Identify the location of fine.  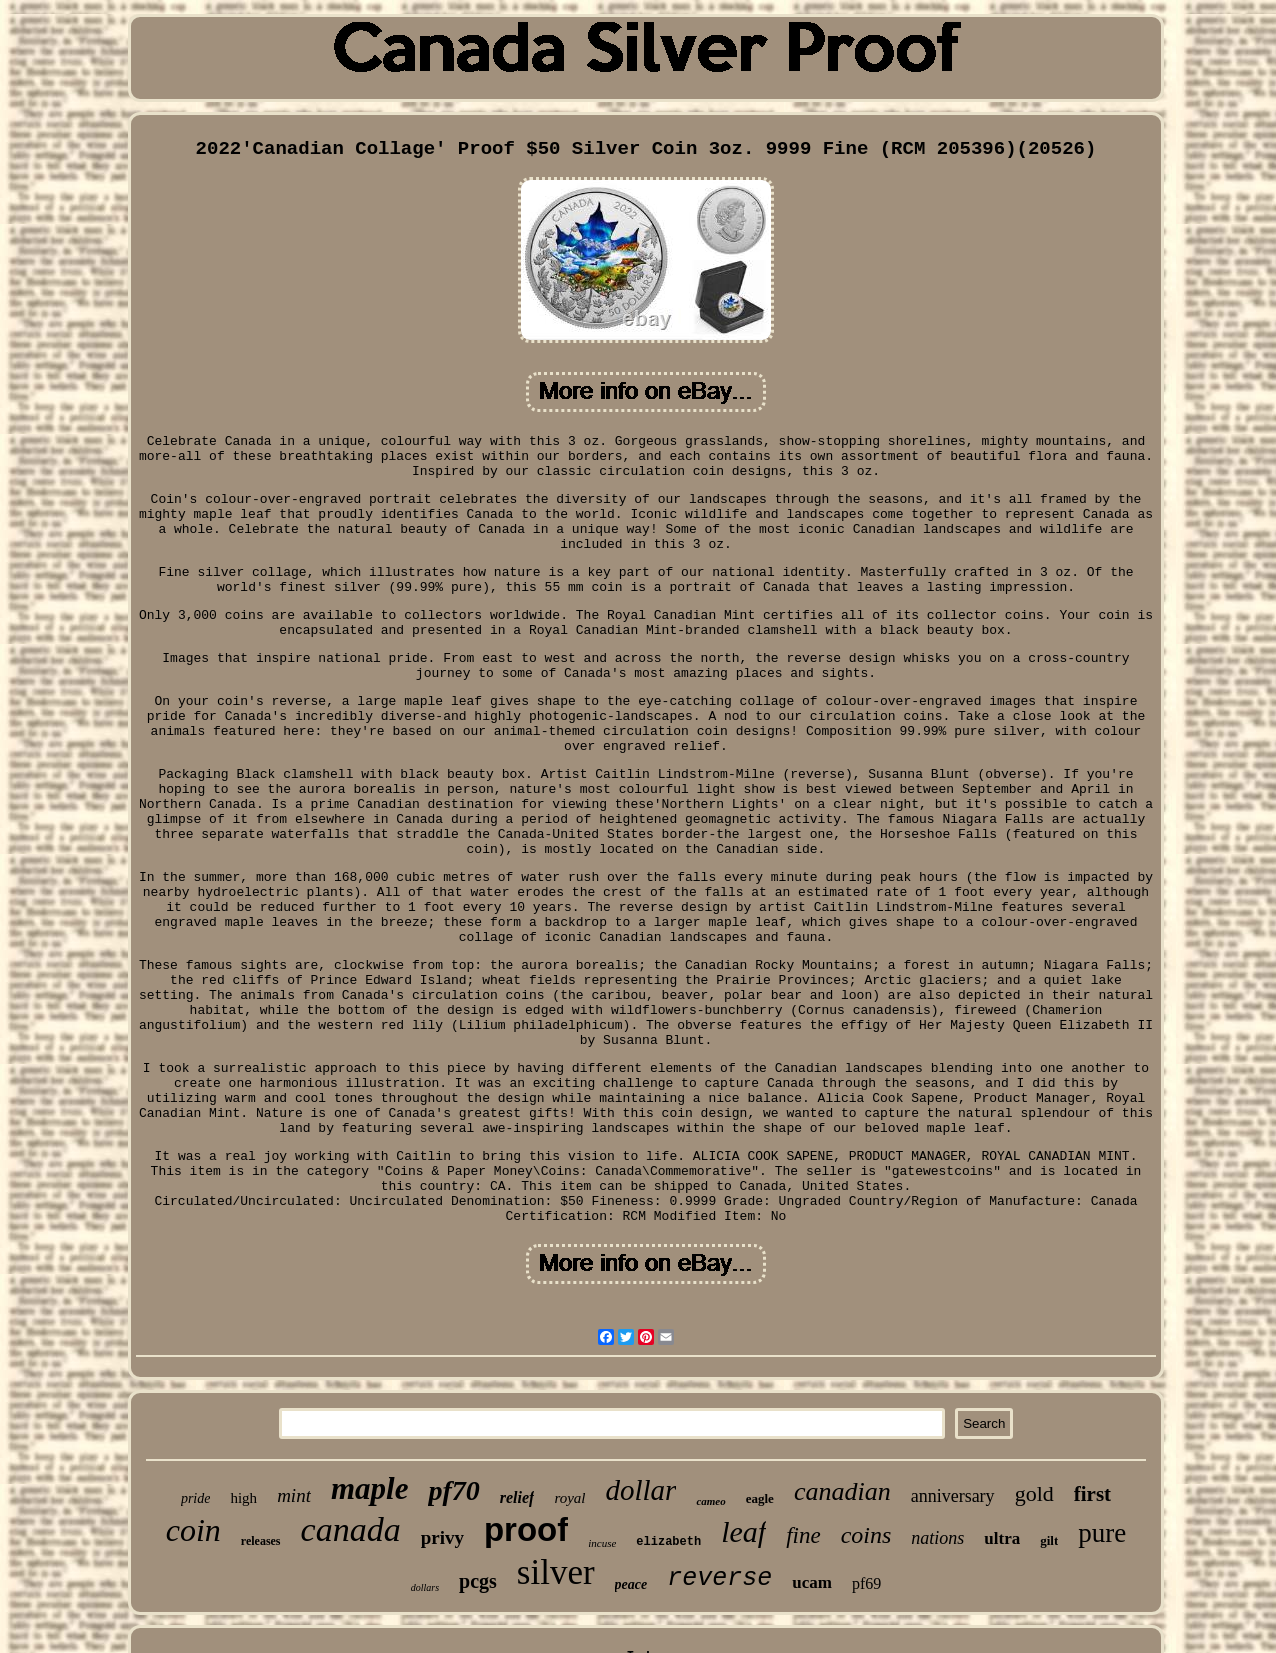
(803, 1535).